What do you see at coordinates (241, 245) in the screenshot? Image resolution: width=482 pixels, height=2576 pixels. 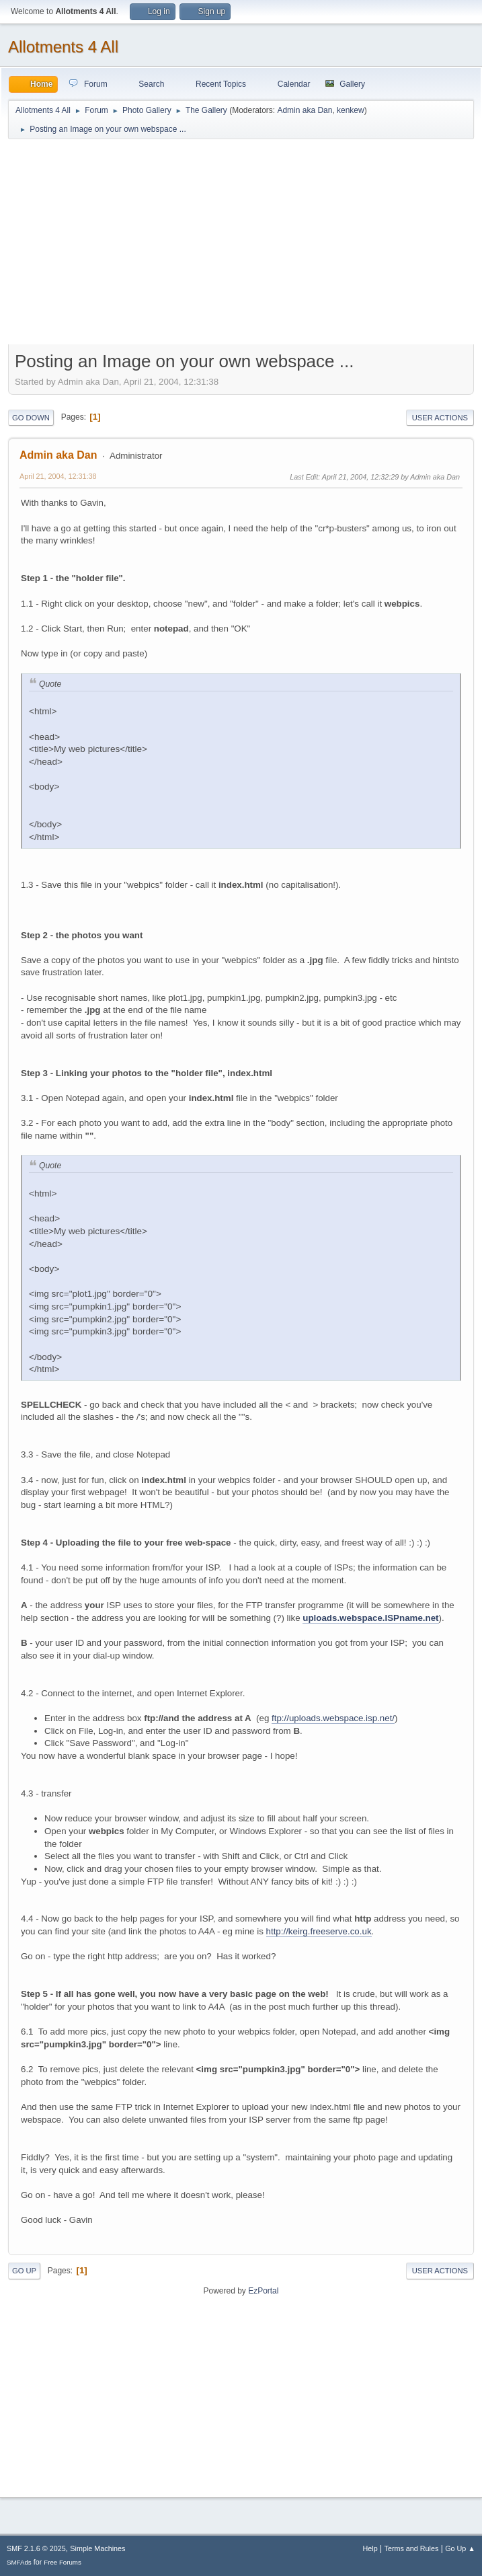 I see `[Advertisement]` at bounding box center [241, 245].